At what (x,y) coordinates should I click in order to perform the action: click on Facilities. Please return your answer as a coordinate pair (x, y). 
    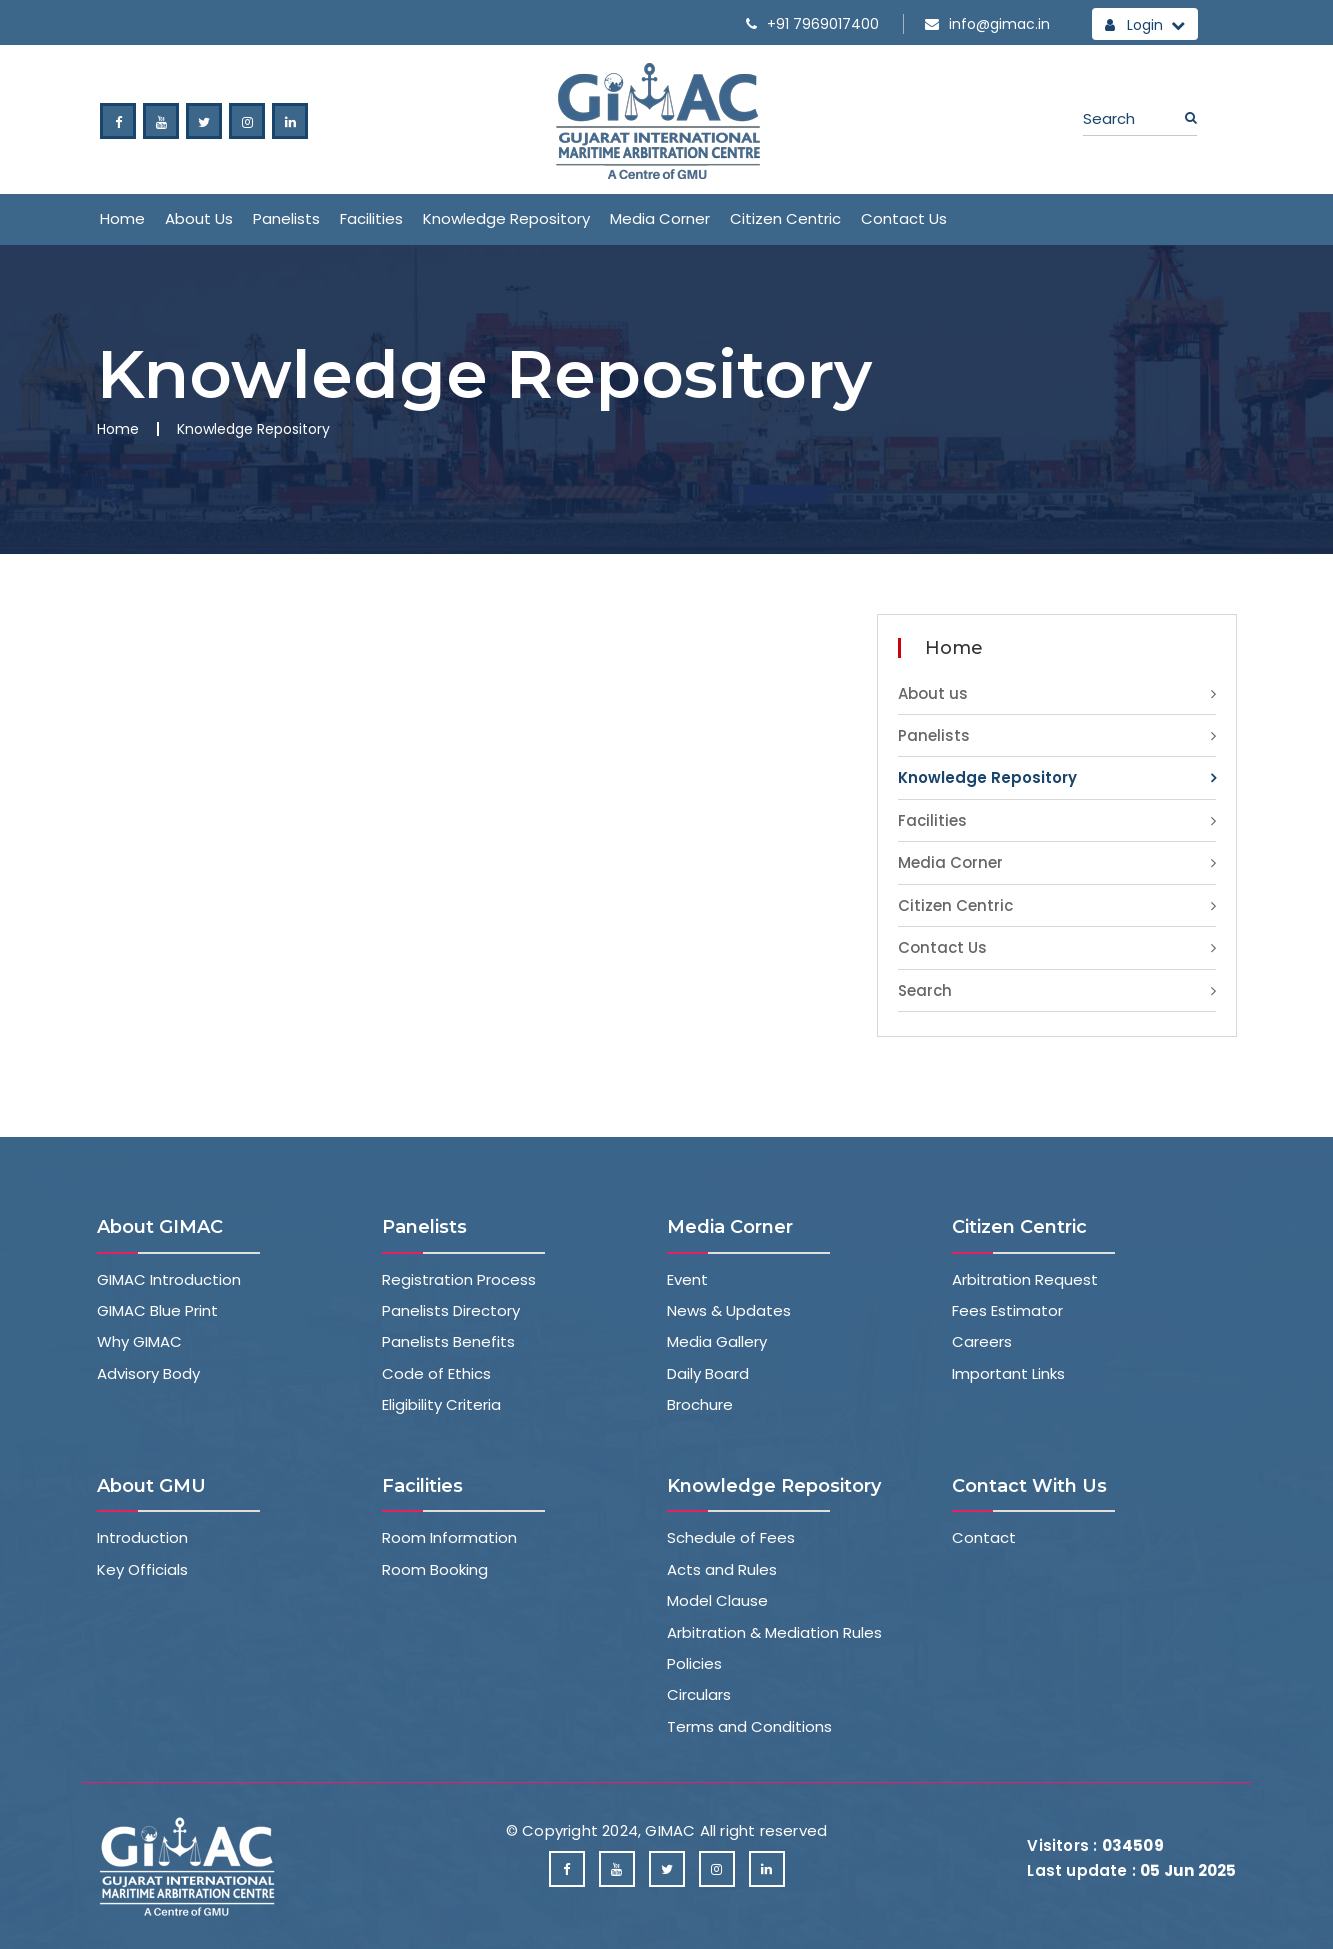
    Looking at the image, I should click on (371, 218).